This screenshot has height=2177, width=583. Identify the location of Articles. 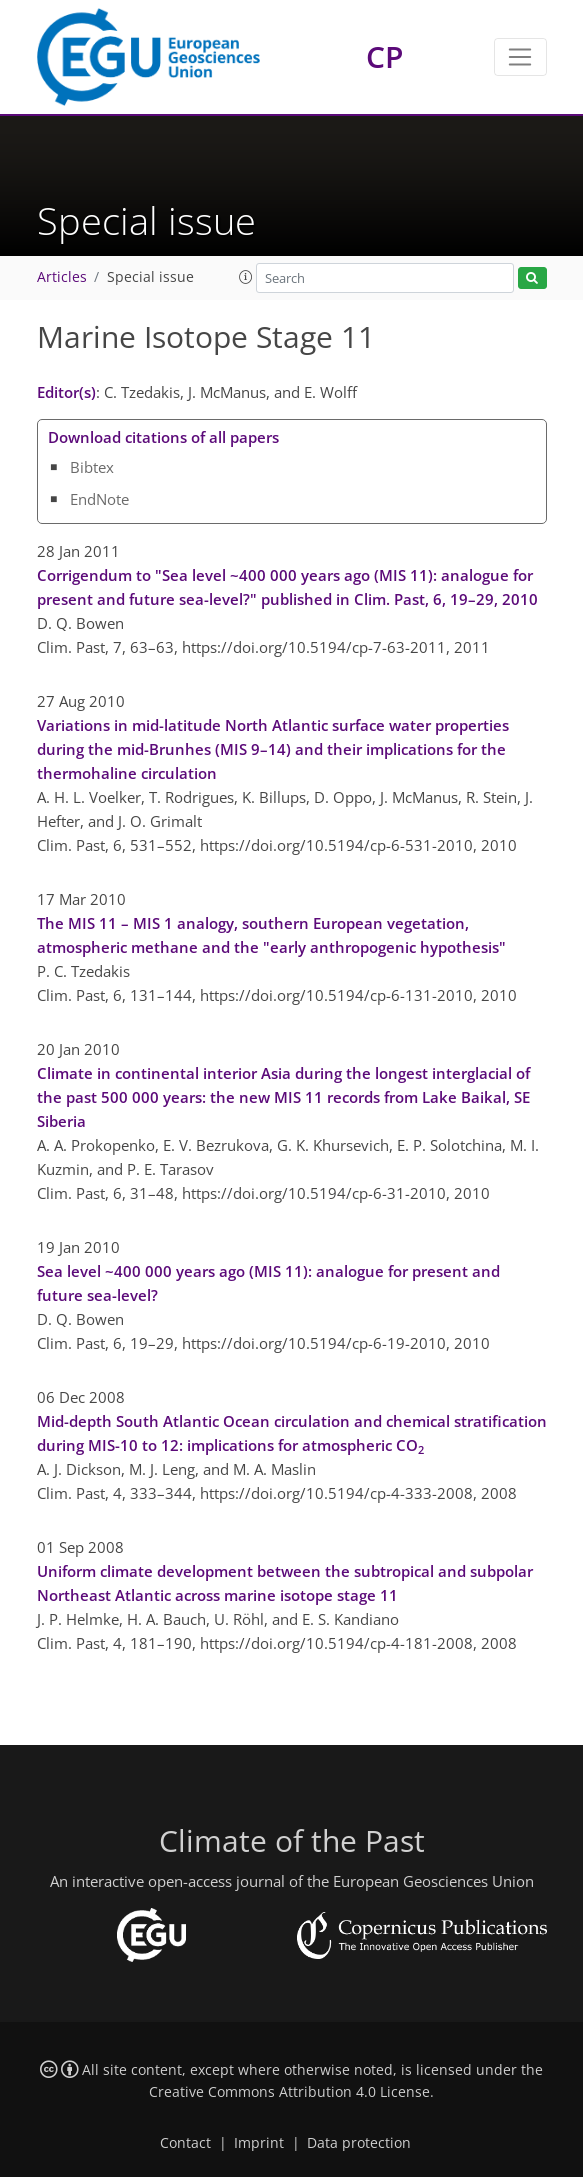
(62, 277).